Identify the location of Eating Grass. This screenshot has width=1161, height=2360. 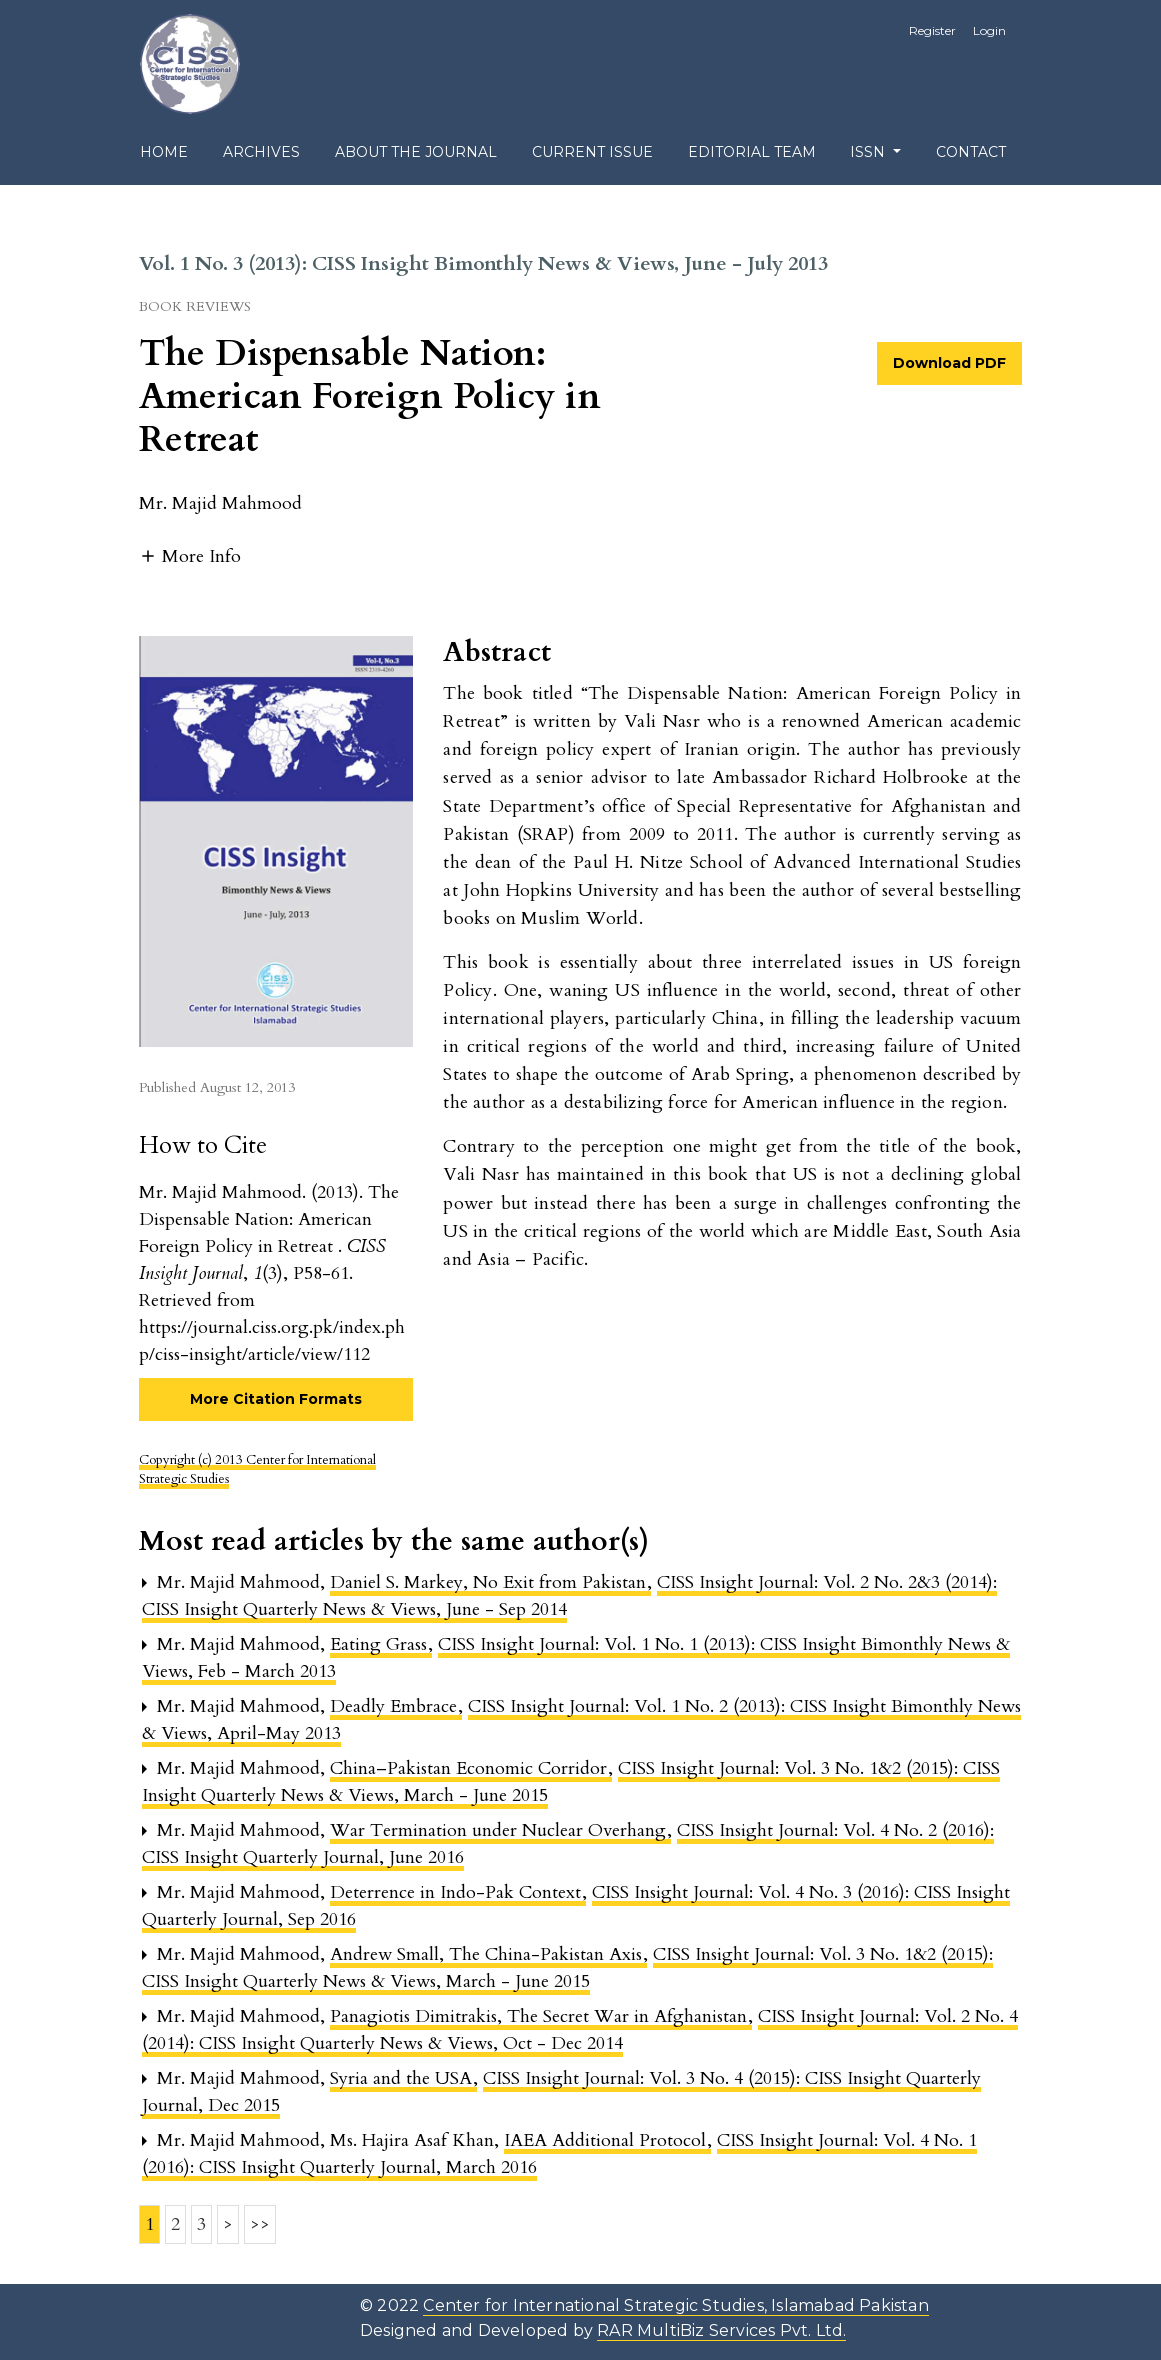
(381, 1644).